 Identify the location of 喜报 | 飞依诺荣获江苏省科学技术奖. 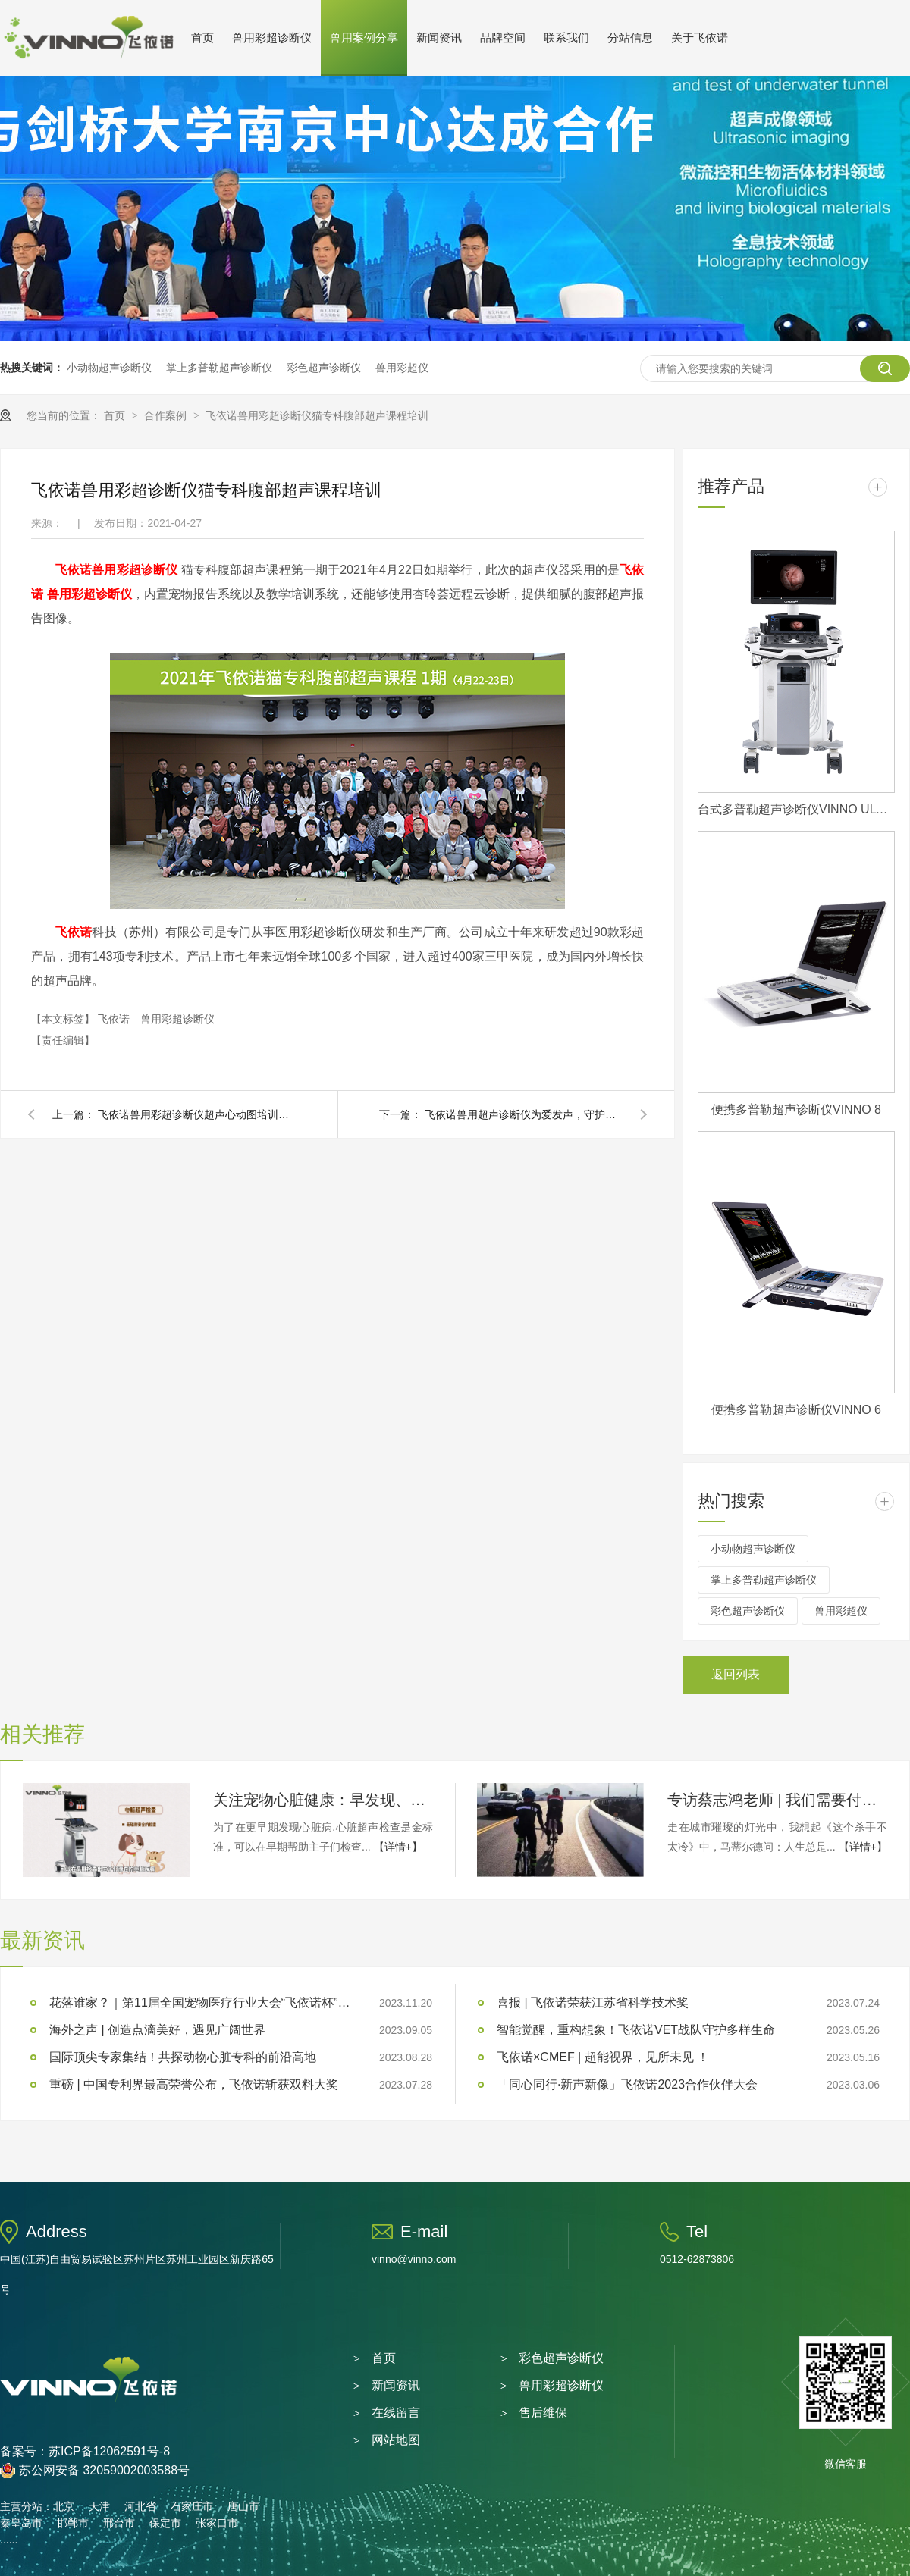
(593, 2002).